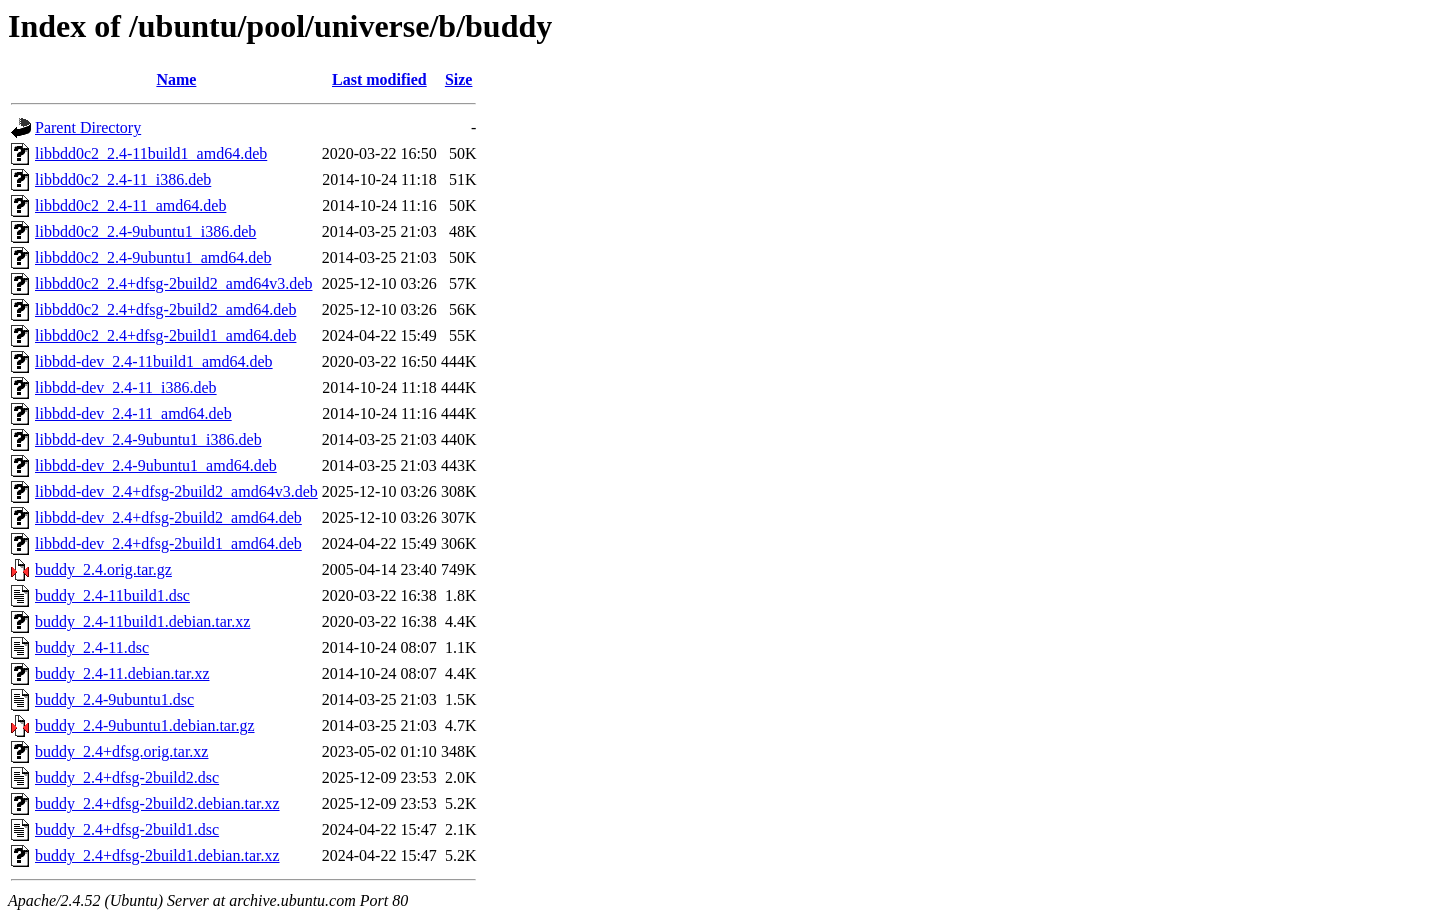 This screenshot has height=918, width=1440. What do you see at coordinates (173, 283) in the screenshot?
I see `libbdd0c2_2.4+dfsg-2build2_amd64v3.deb` at bounding box center [173, 283].